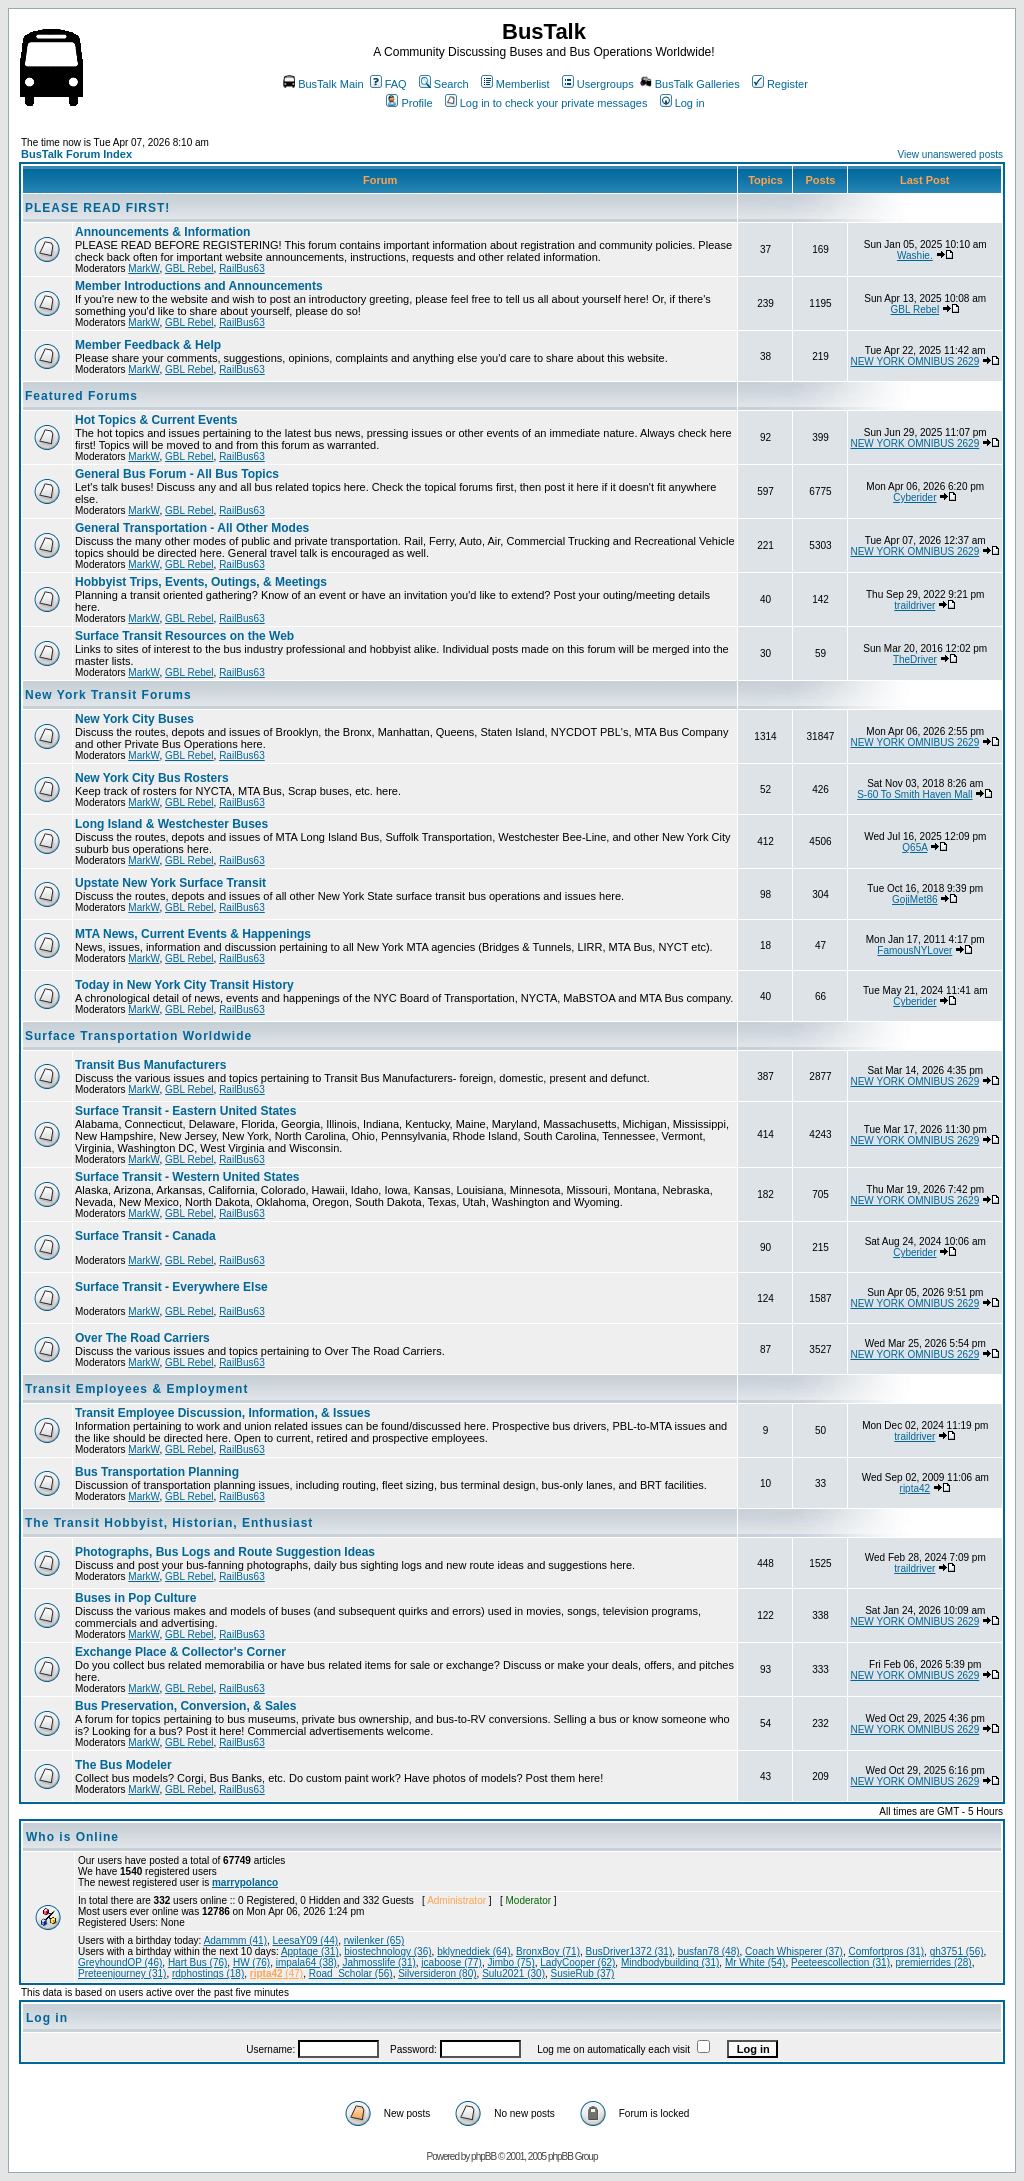 This screenshot has height=2181, width=1024. Describe the element at coordinates (310, 1951) in the screenshot. I see `Apptage (31)` at that location.